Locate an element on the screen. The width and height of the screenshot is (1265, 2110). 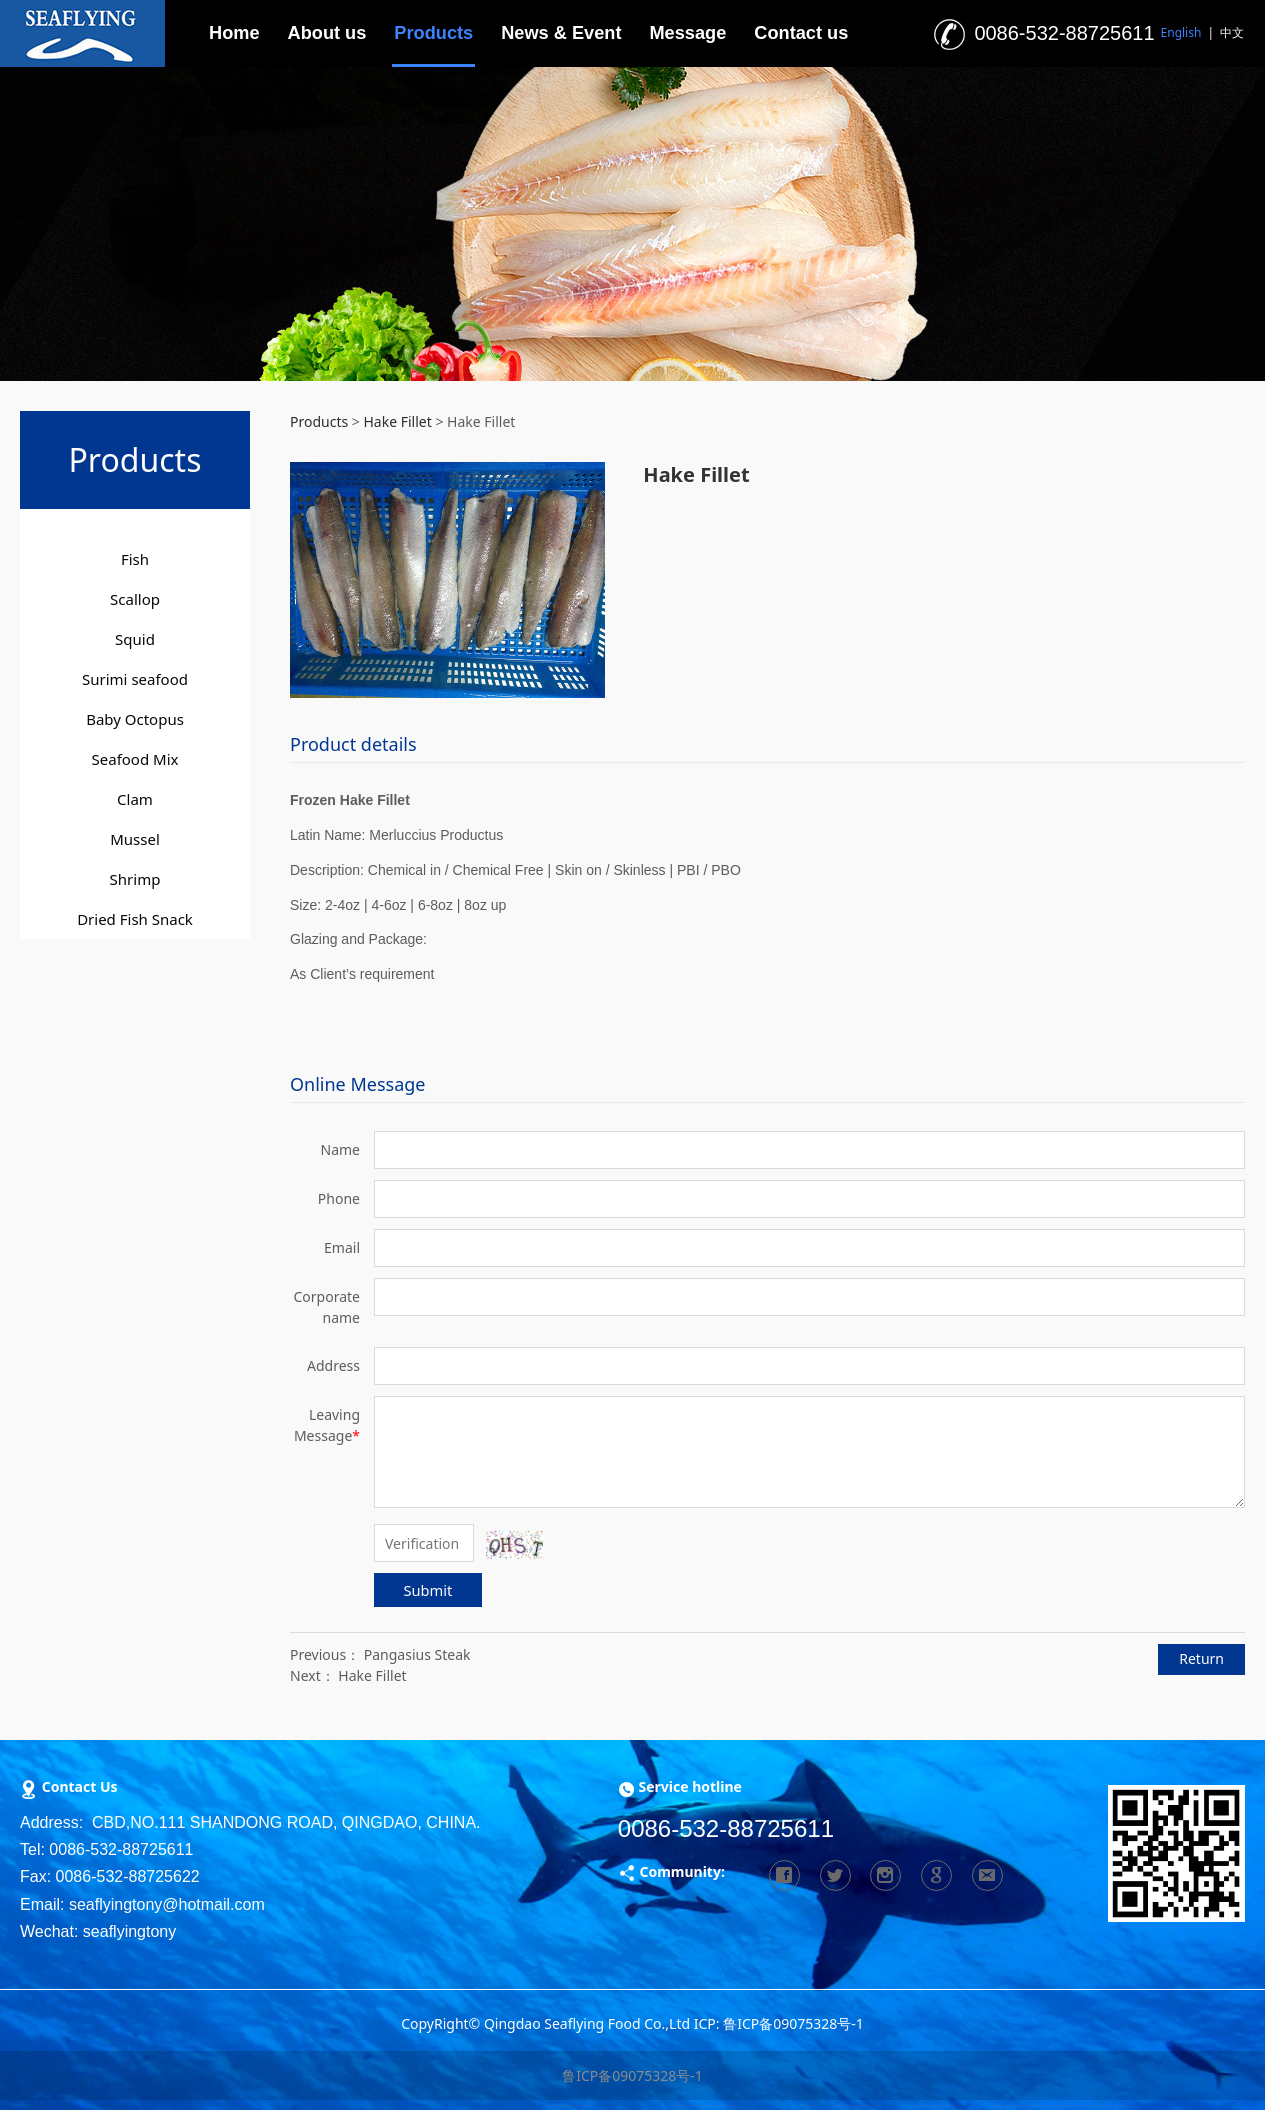
Dried Fish Snack is located at coordinates (135, 919).